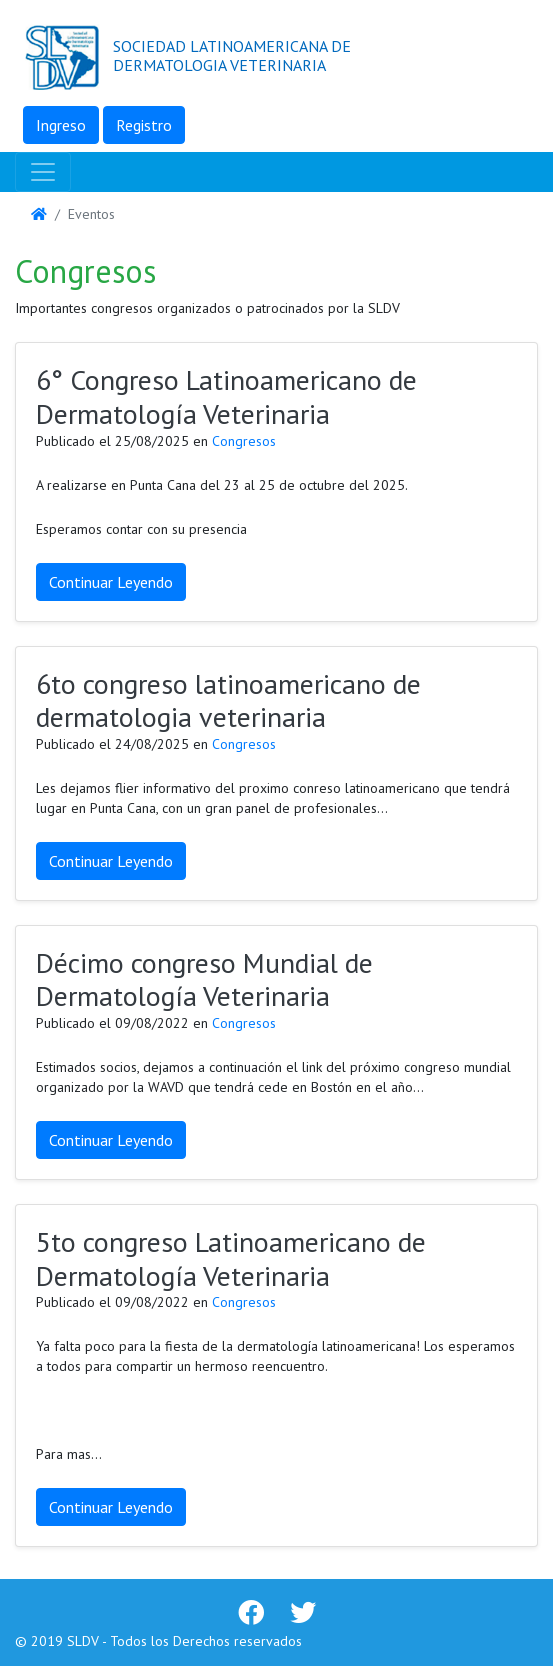 Image resolution: width=553 pixels, height=1666 pixels. What do you see at coordinates (61, 125) in the screenshot?
I see `Ingreso` at bounding box center [61, 125].